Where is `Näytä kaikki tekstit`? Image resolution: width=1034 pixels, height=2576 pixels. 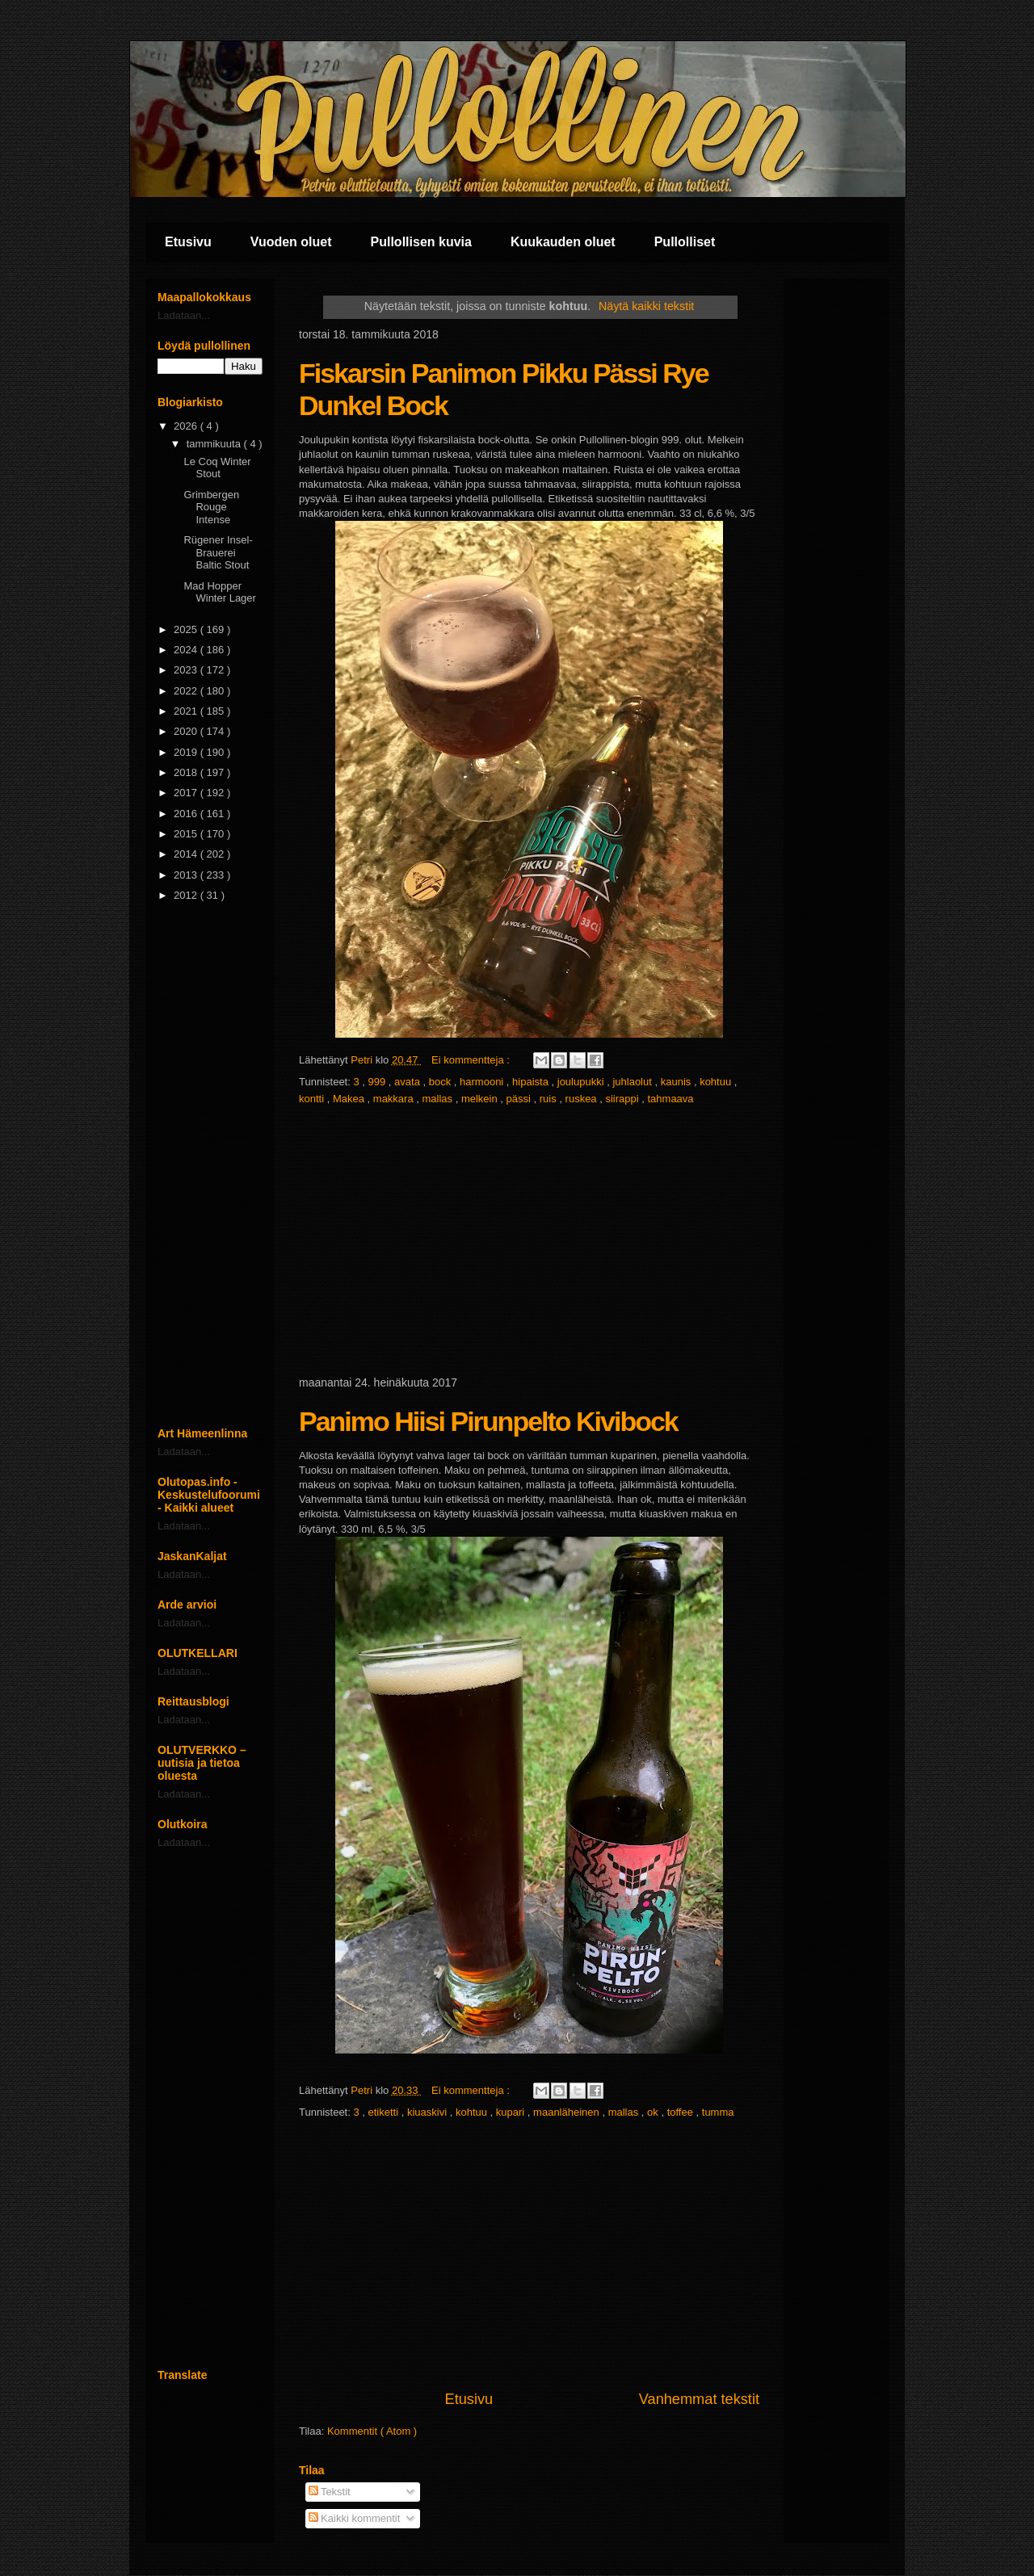
Näytä kaikki tekstit is located at coordinates (646, 306).